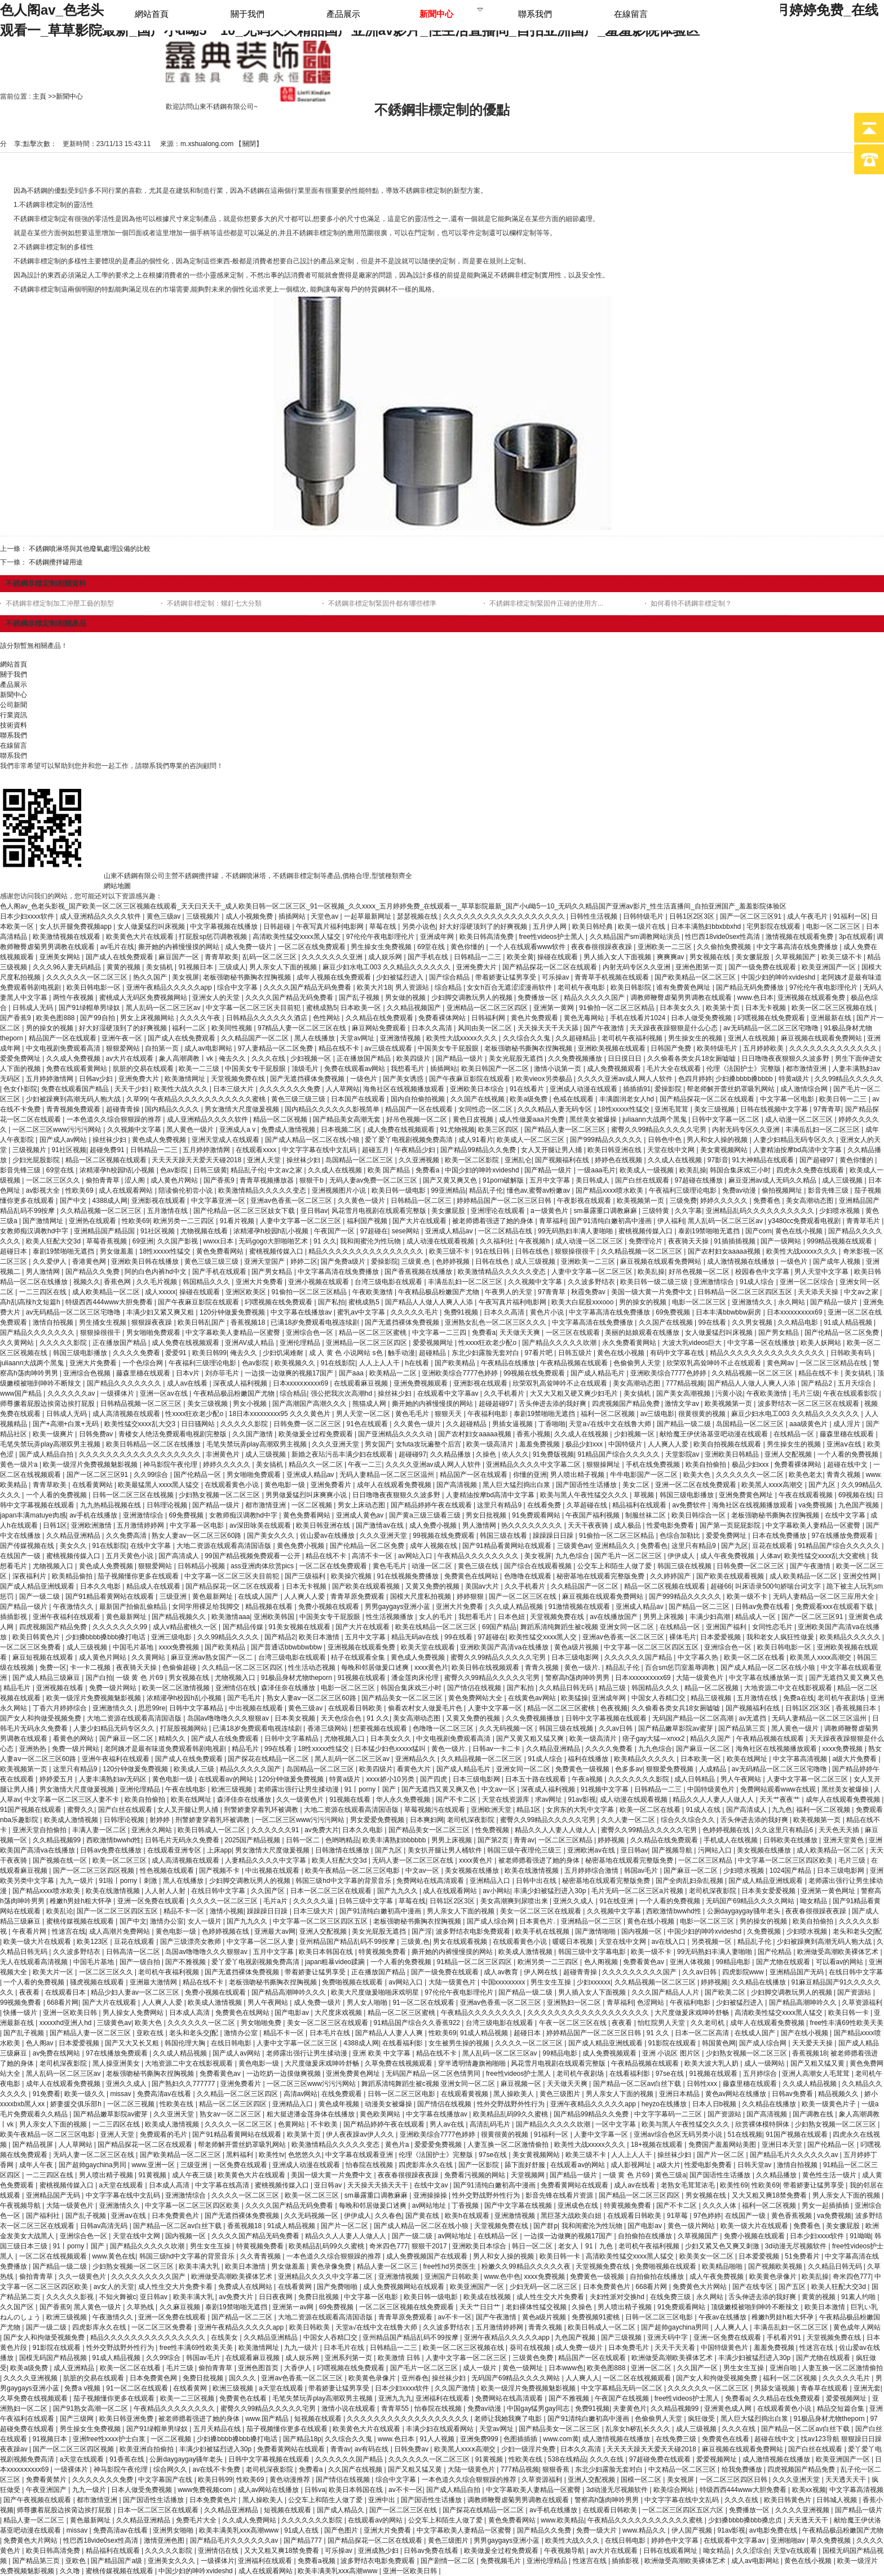 Image resolution: width=884 pixels, height=2576 pixels. Describe the element at coordinates (860, 2236) in the screenshot. I see `91呦呦` at that location.